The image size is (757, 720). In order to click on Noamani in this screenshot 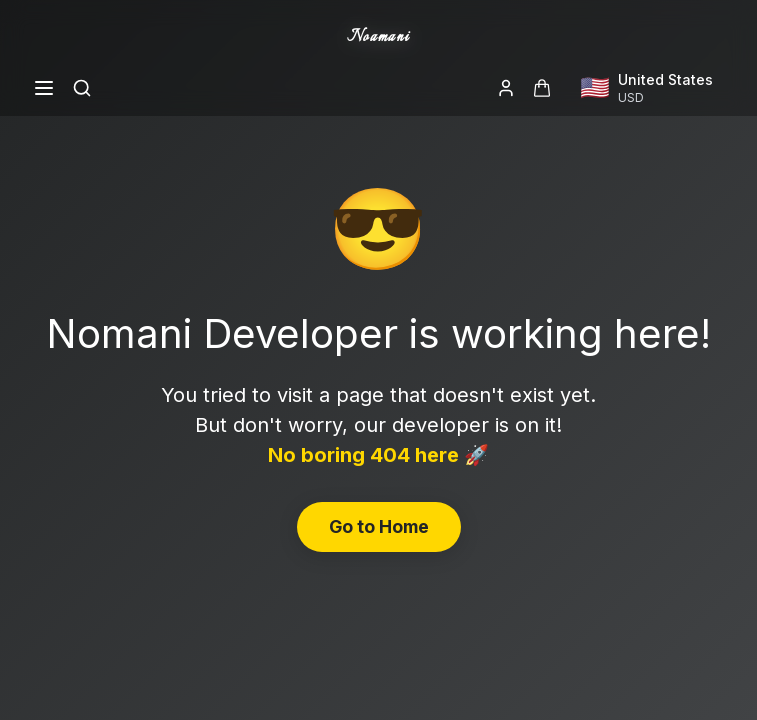, I will do `click(378, 37)`.